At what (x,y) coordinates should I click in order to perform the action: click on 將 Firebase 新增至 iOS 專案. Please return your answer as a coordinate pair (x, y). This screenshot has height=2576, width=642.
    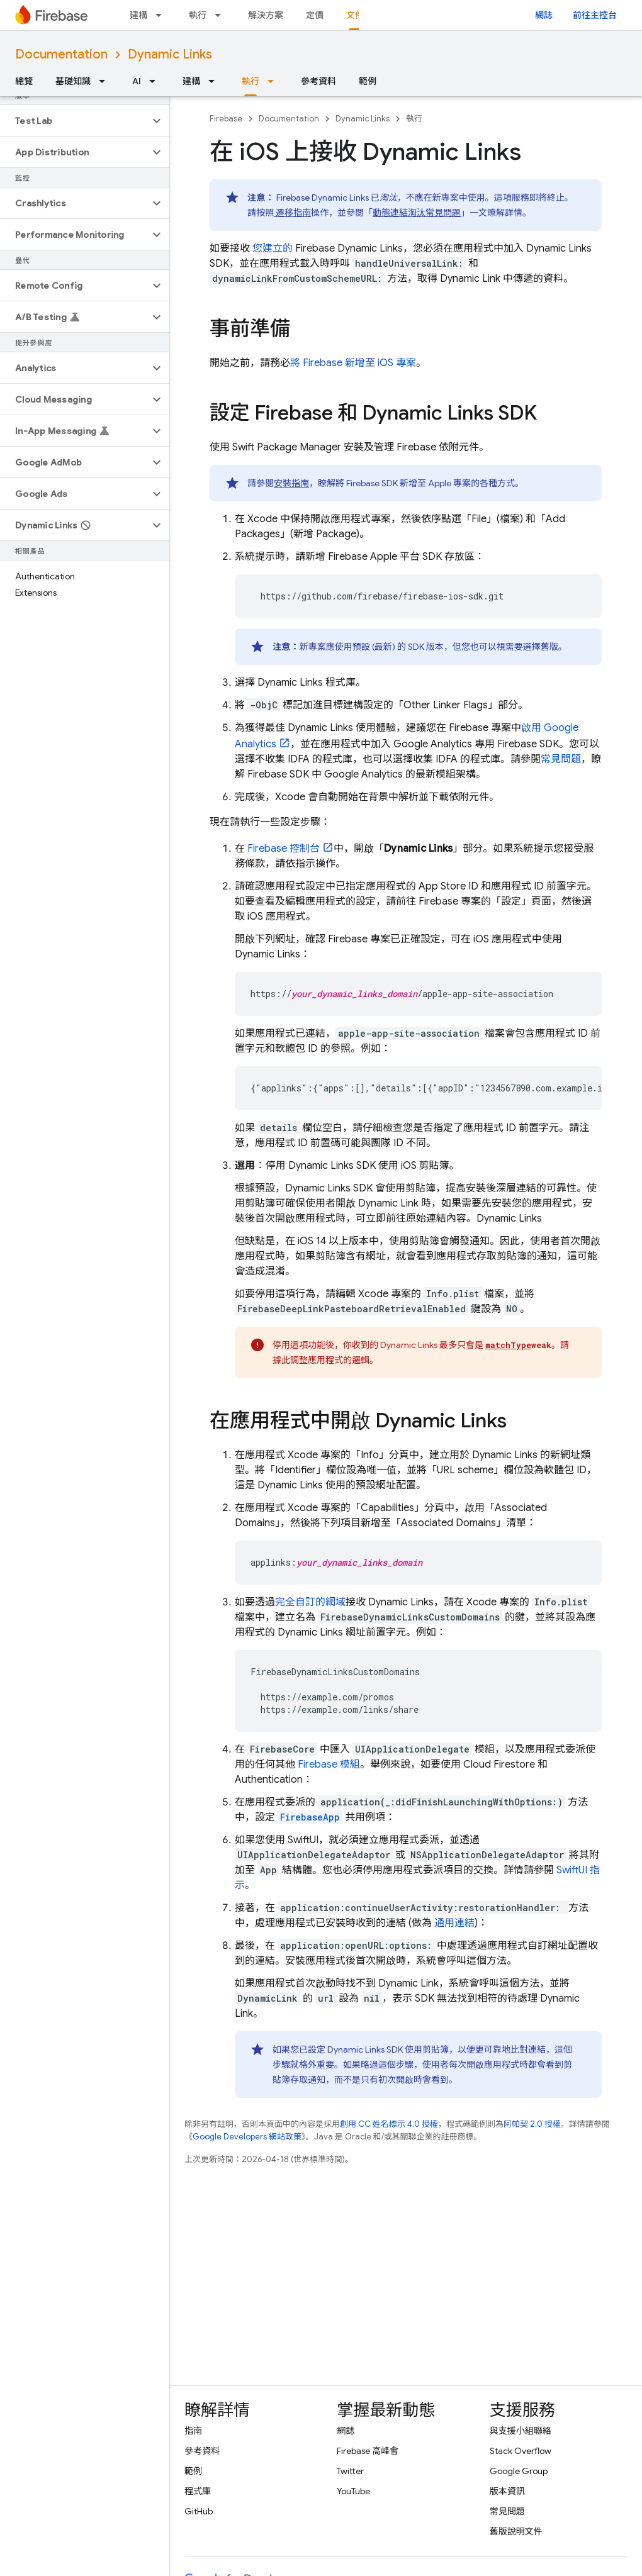
    Looking at the image, I should click on (353, 363).